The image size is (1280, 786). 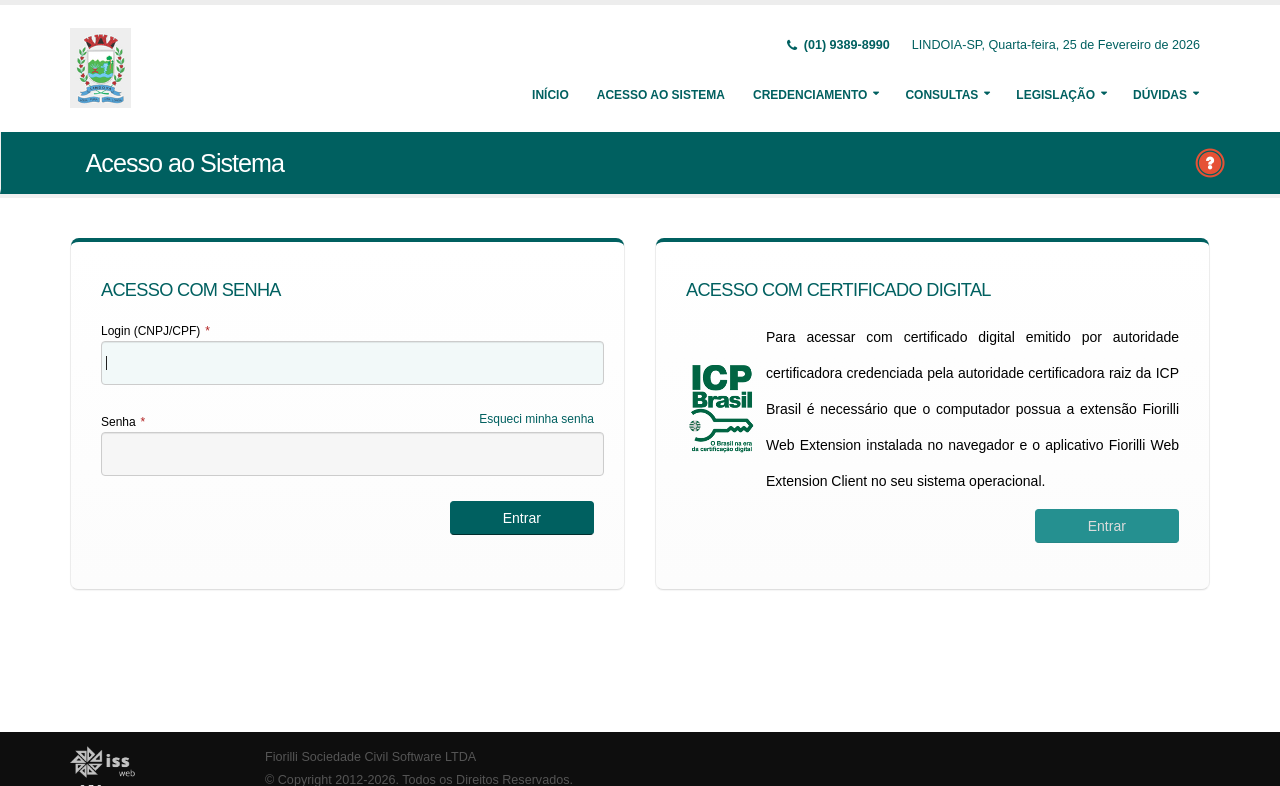 What do you see at coordinates (810, 95) in the screenshot?
I see `Credenciamento` at bounding box center [810, 95].